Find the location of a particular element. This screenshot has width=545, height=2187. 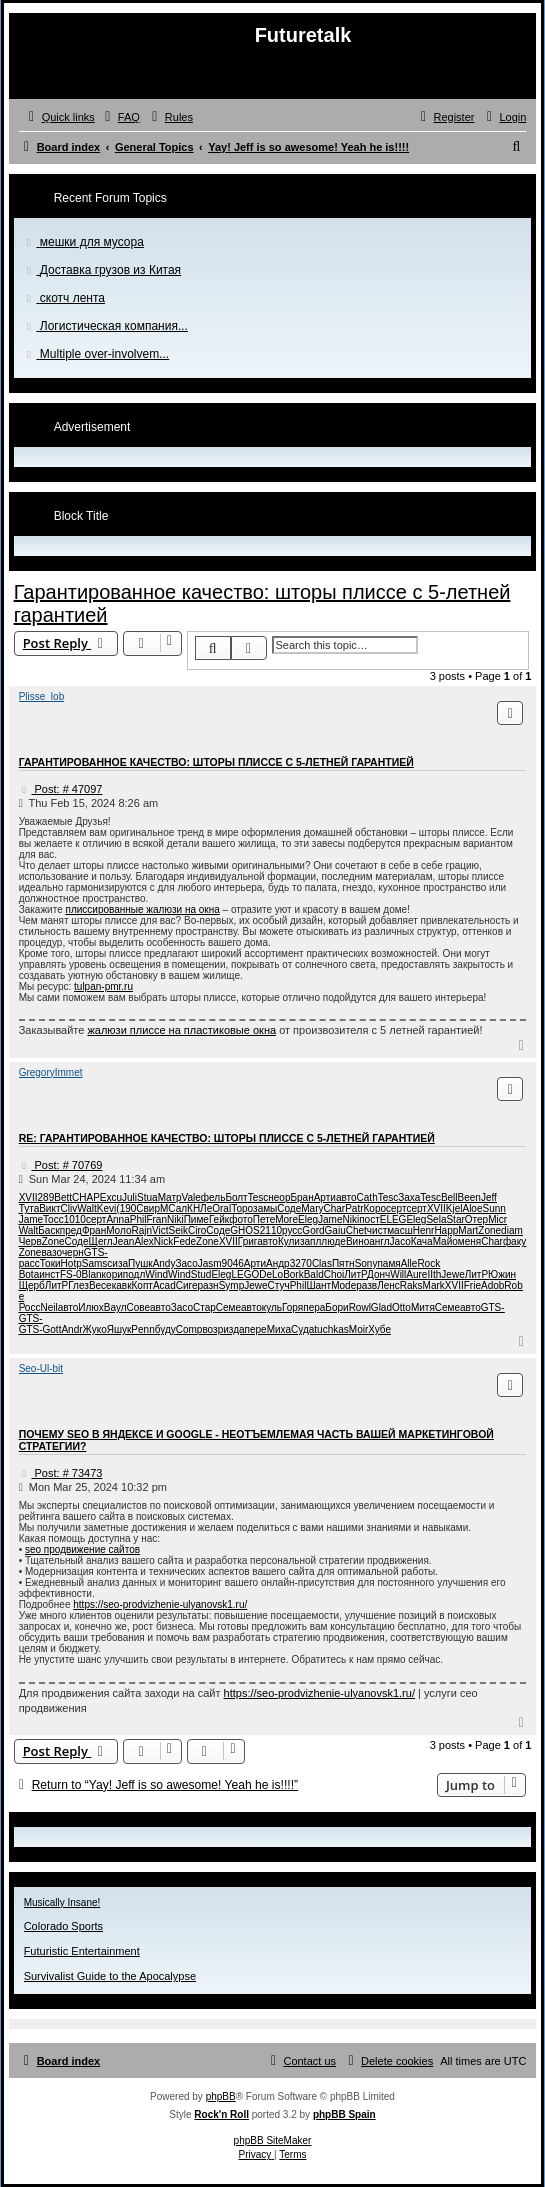

IIth is located at coordinates (434, 1274).